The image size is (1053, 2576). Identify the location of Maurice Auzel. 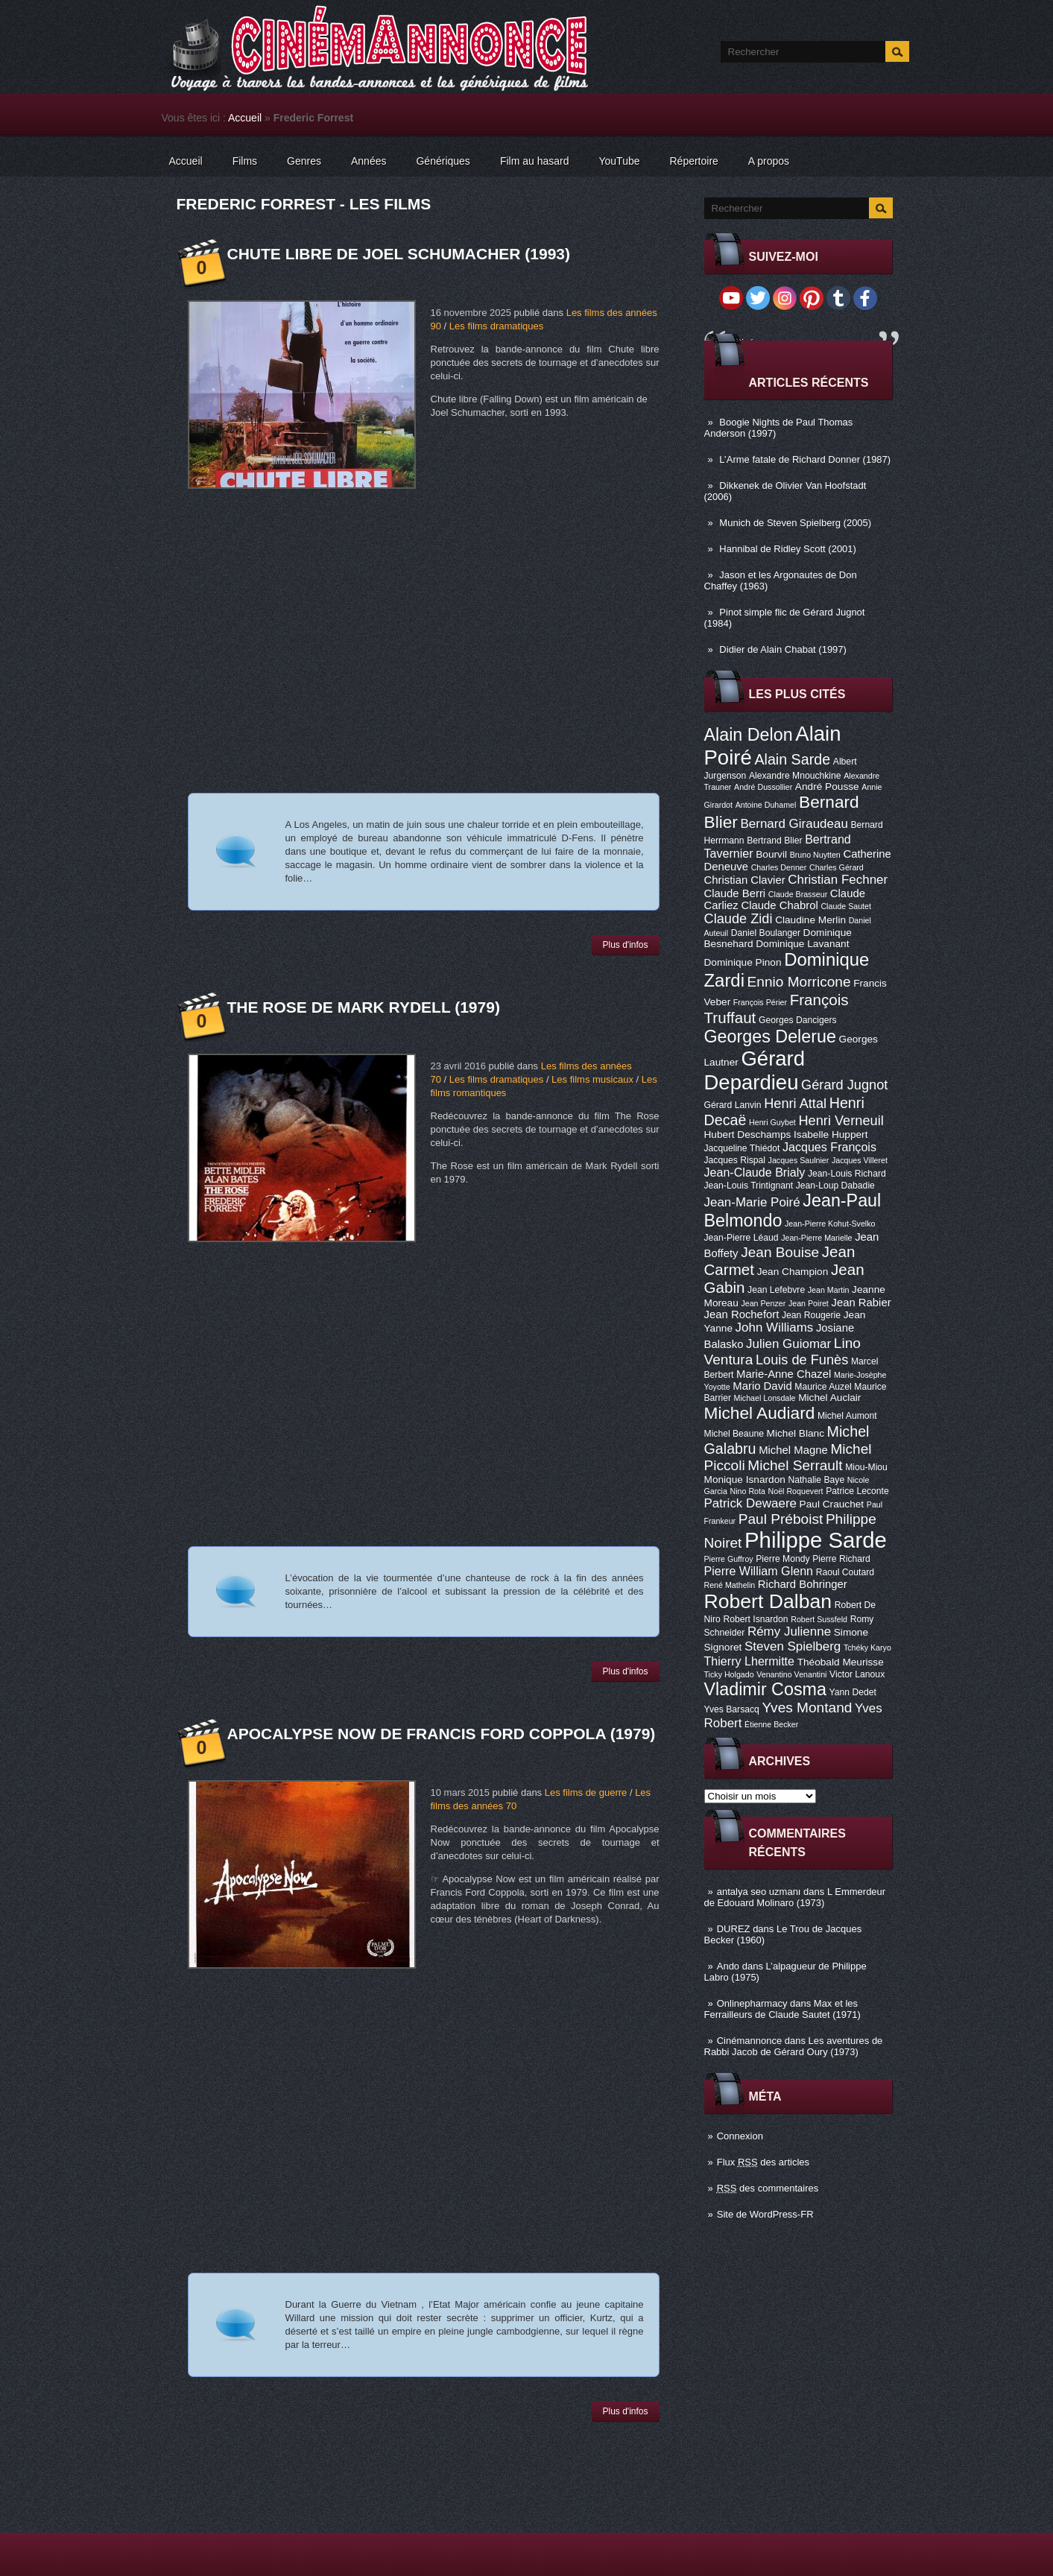
(822, 1387).